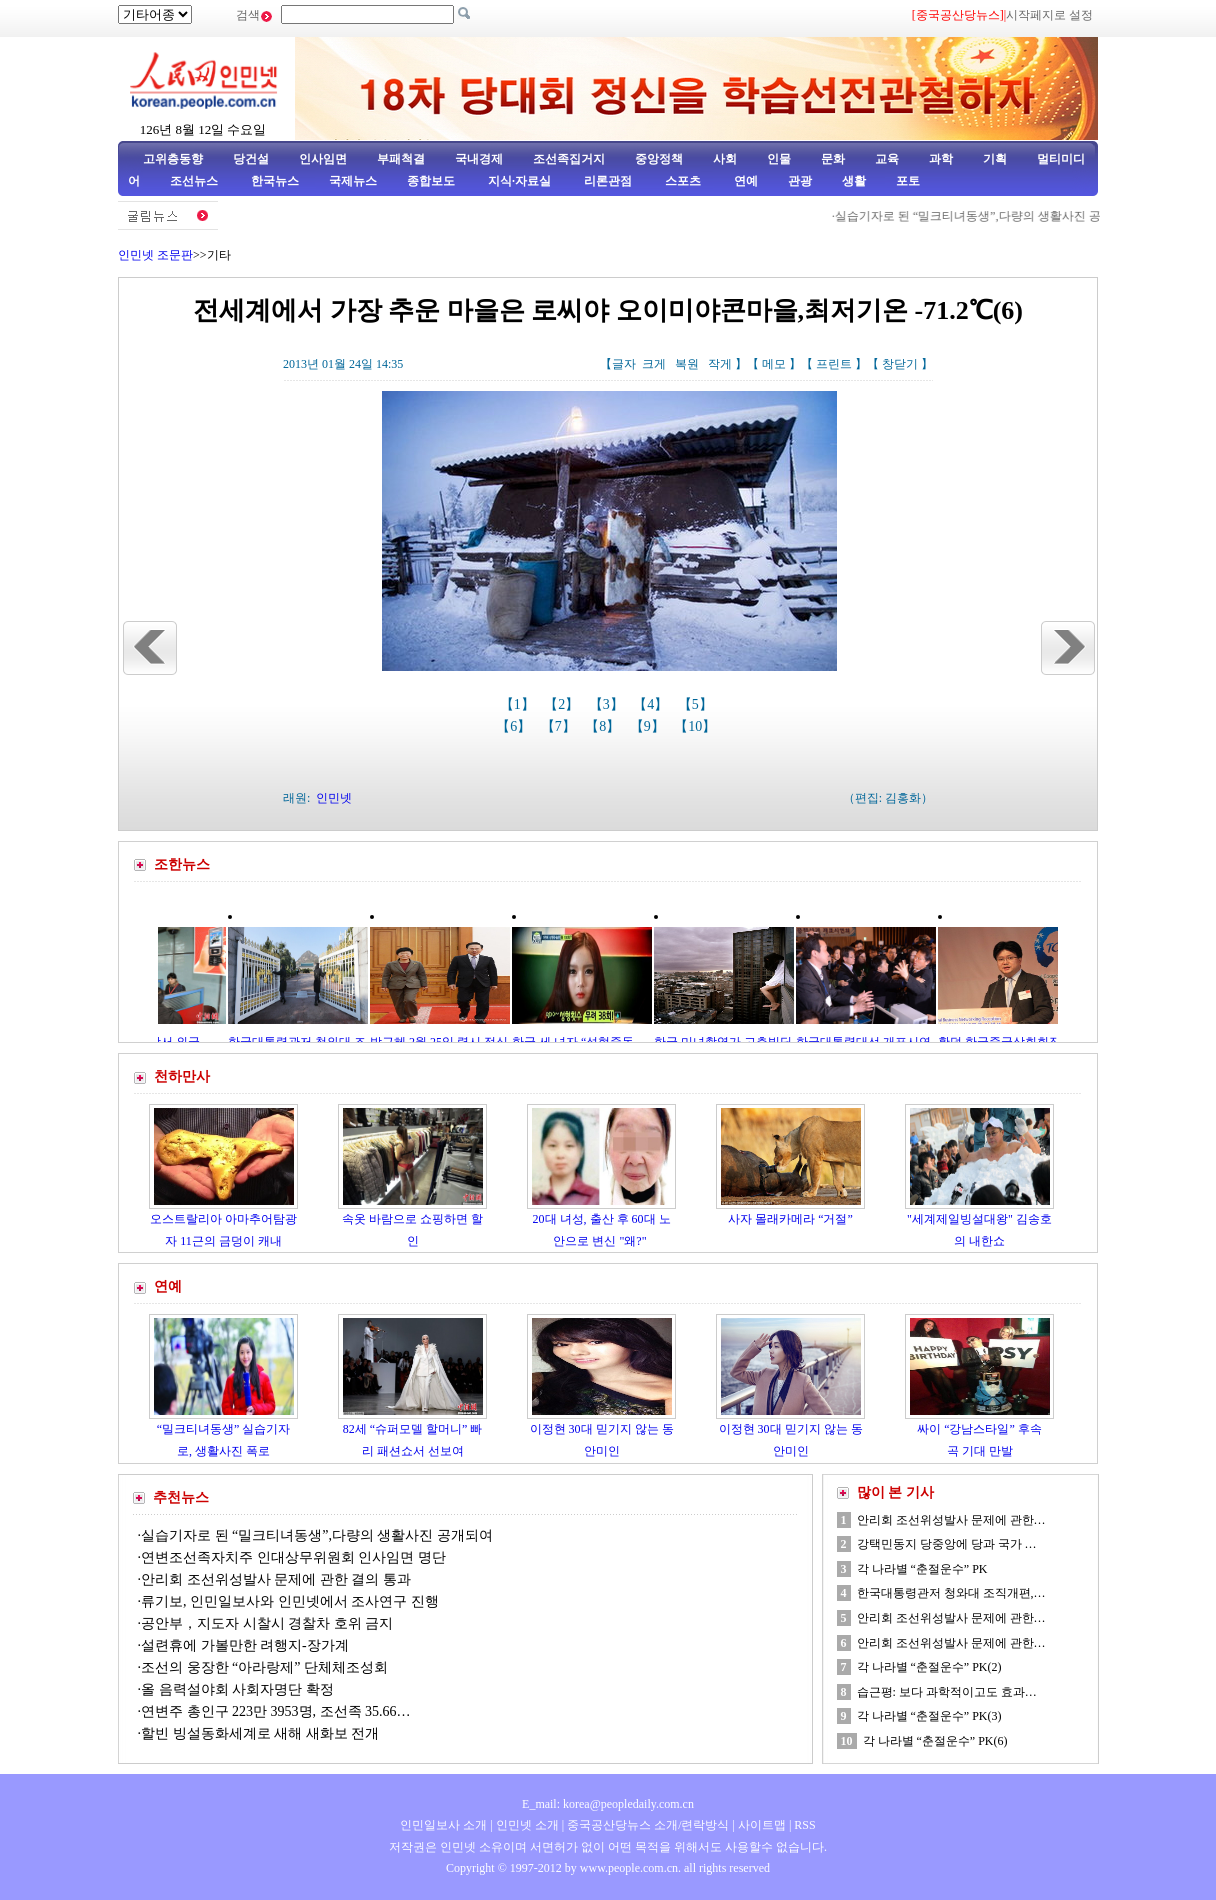 This screenshot has height=1900, width=1216. I want to click on 【9】, so click(649, 726).